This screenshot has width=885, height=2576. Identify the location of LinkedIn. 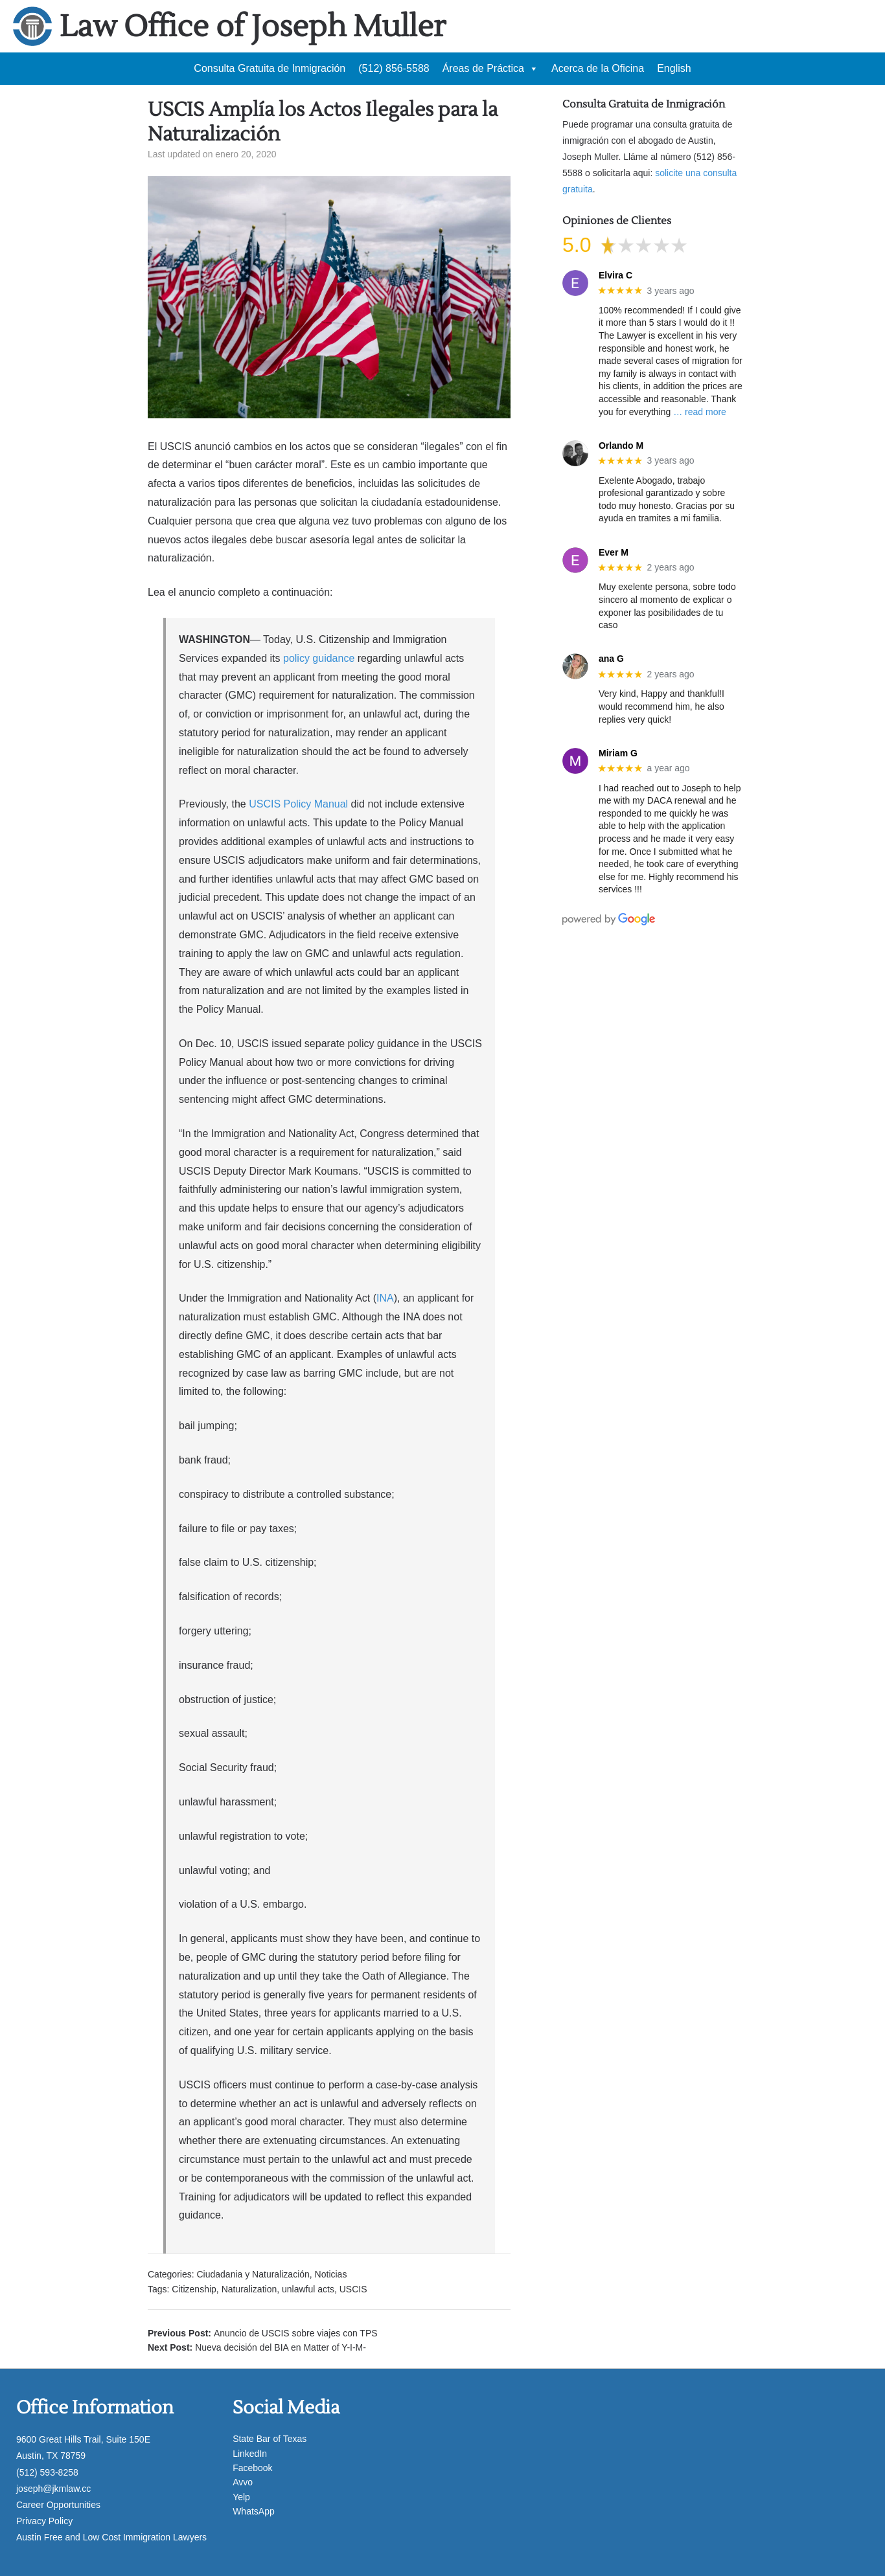
(250, 2453).